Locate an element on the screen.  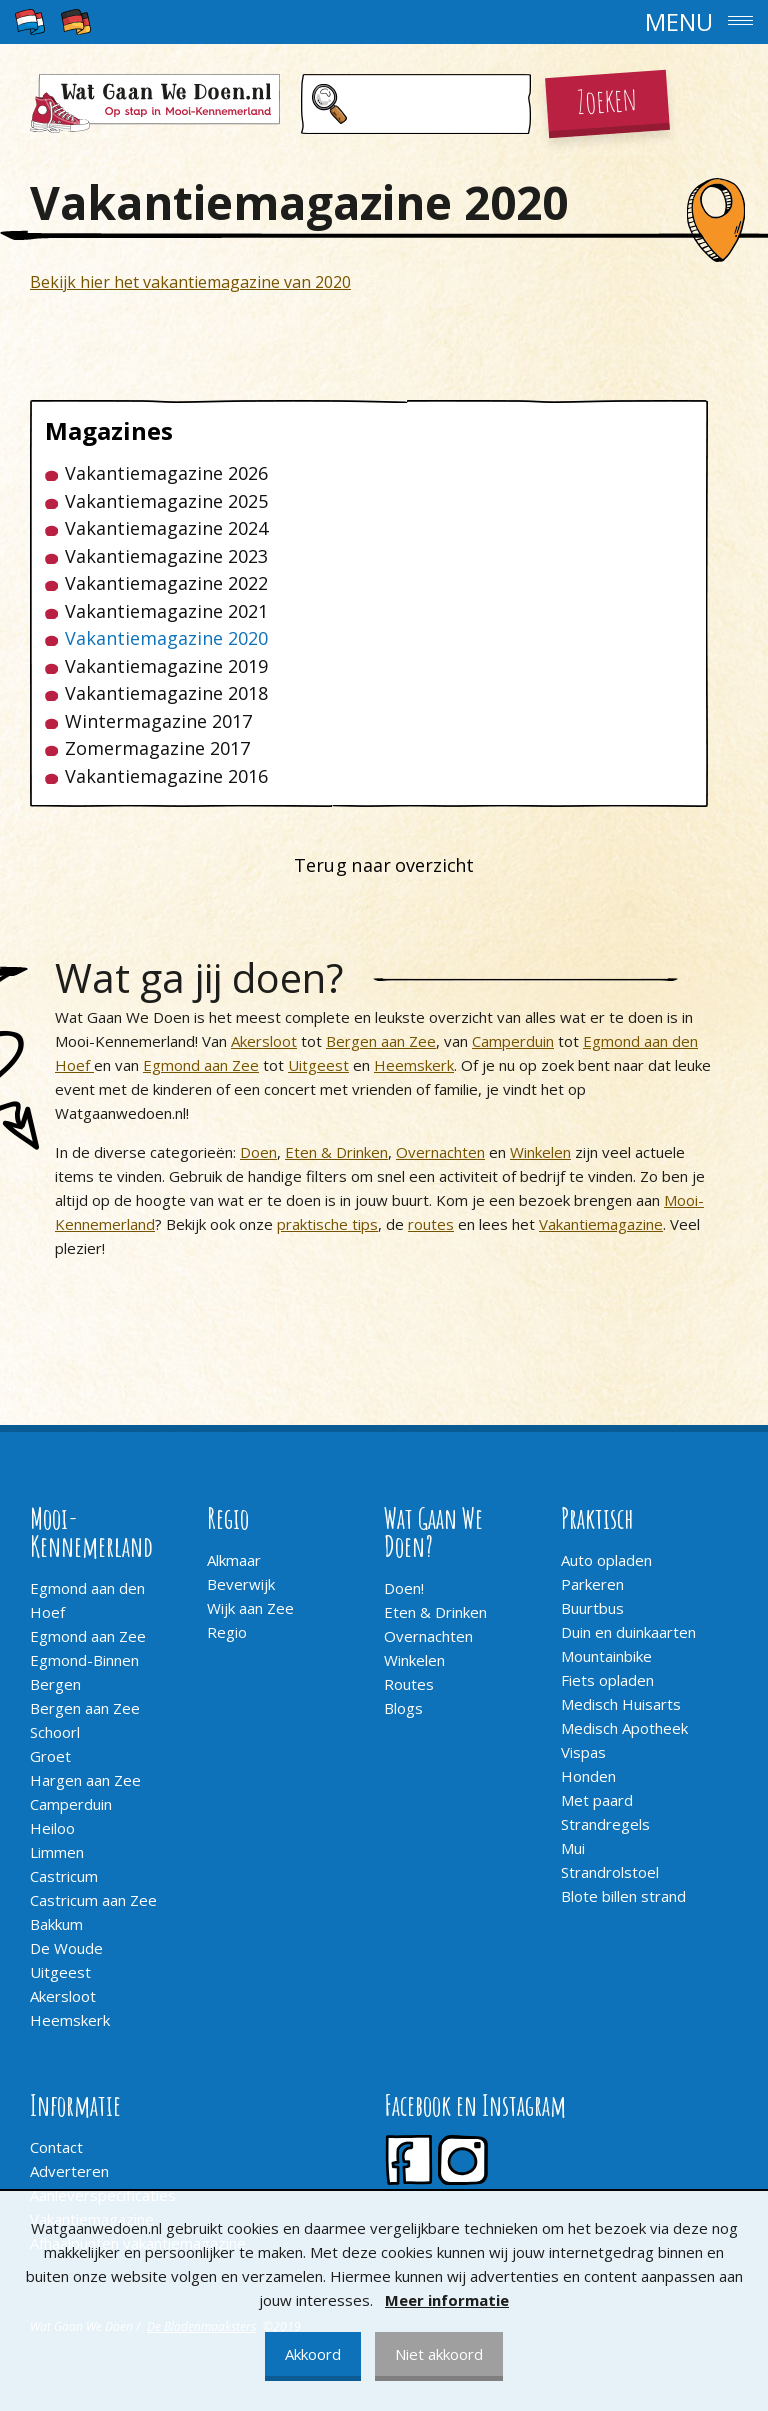
Hargen aan Zee is located at coordinates (85, 1780).